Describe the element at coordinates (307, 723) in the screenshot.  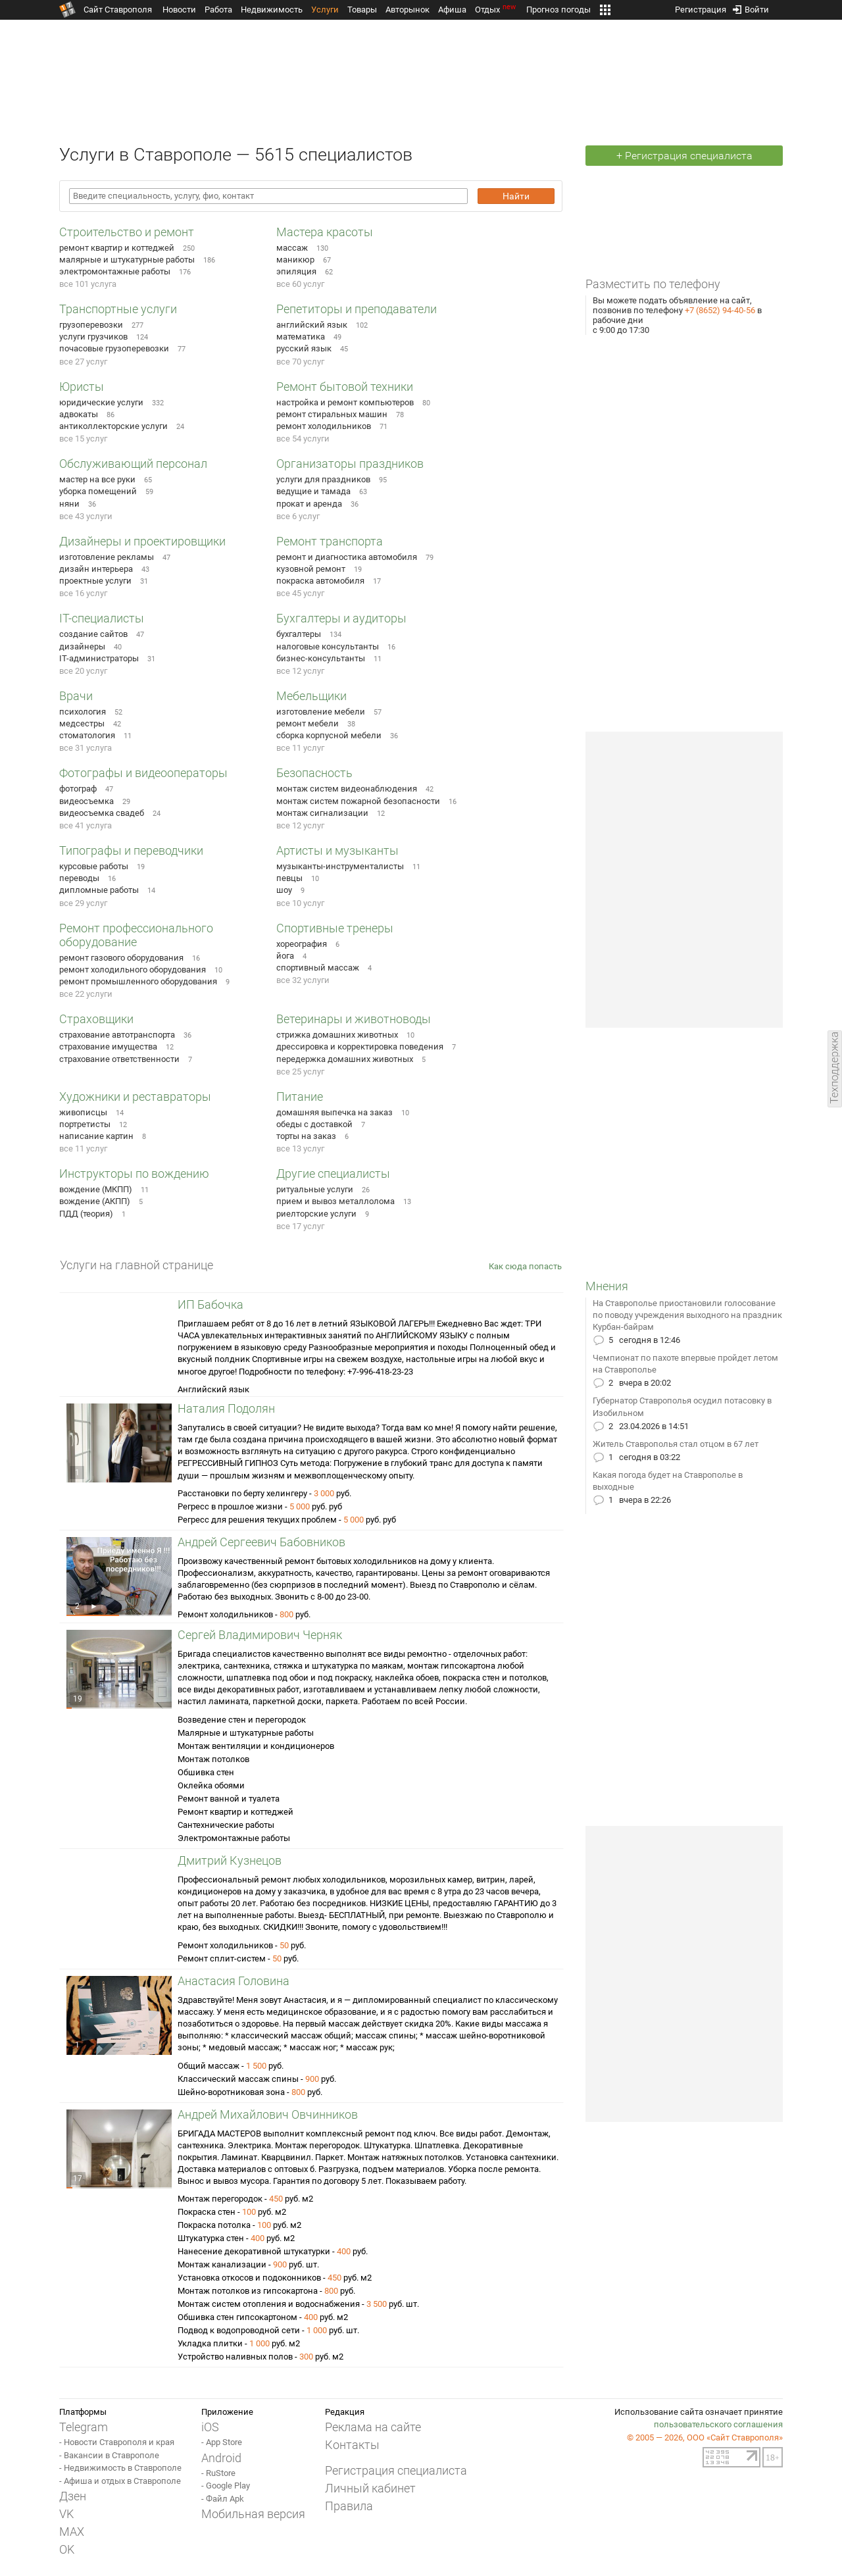
I see `ремонт мебели` at that location.